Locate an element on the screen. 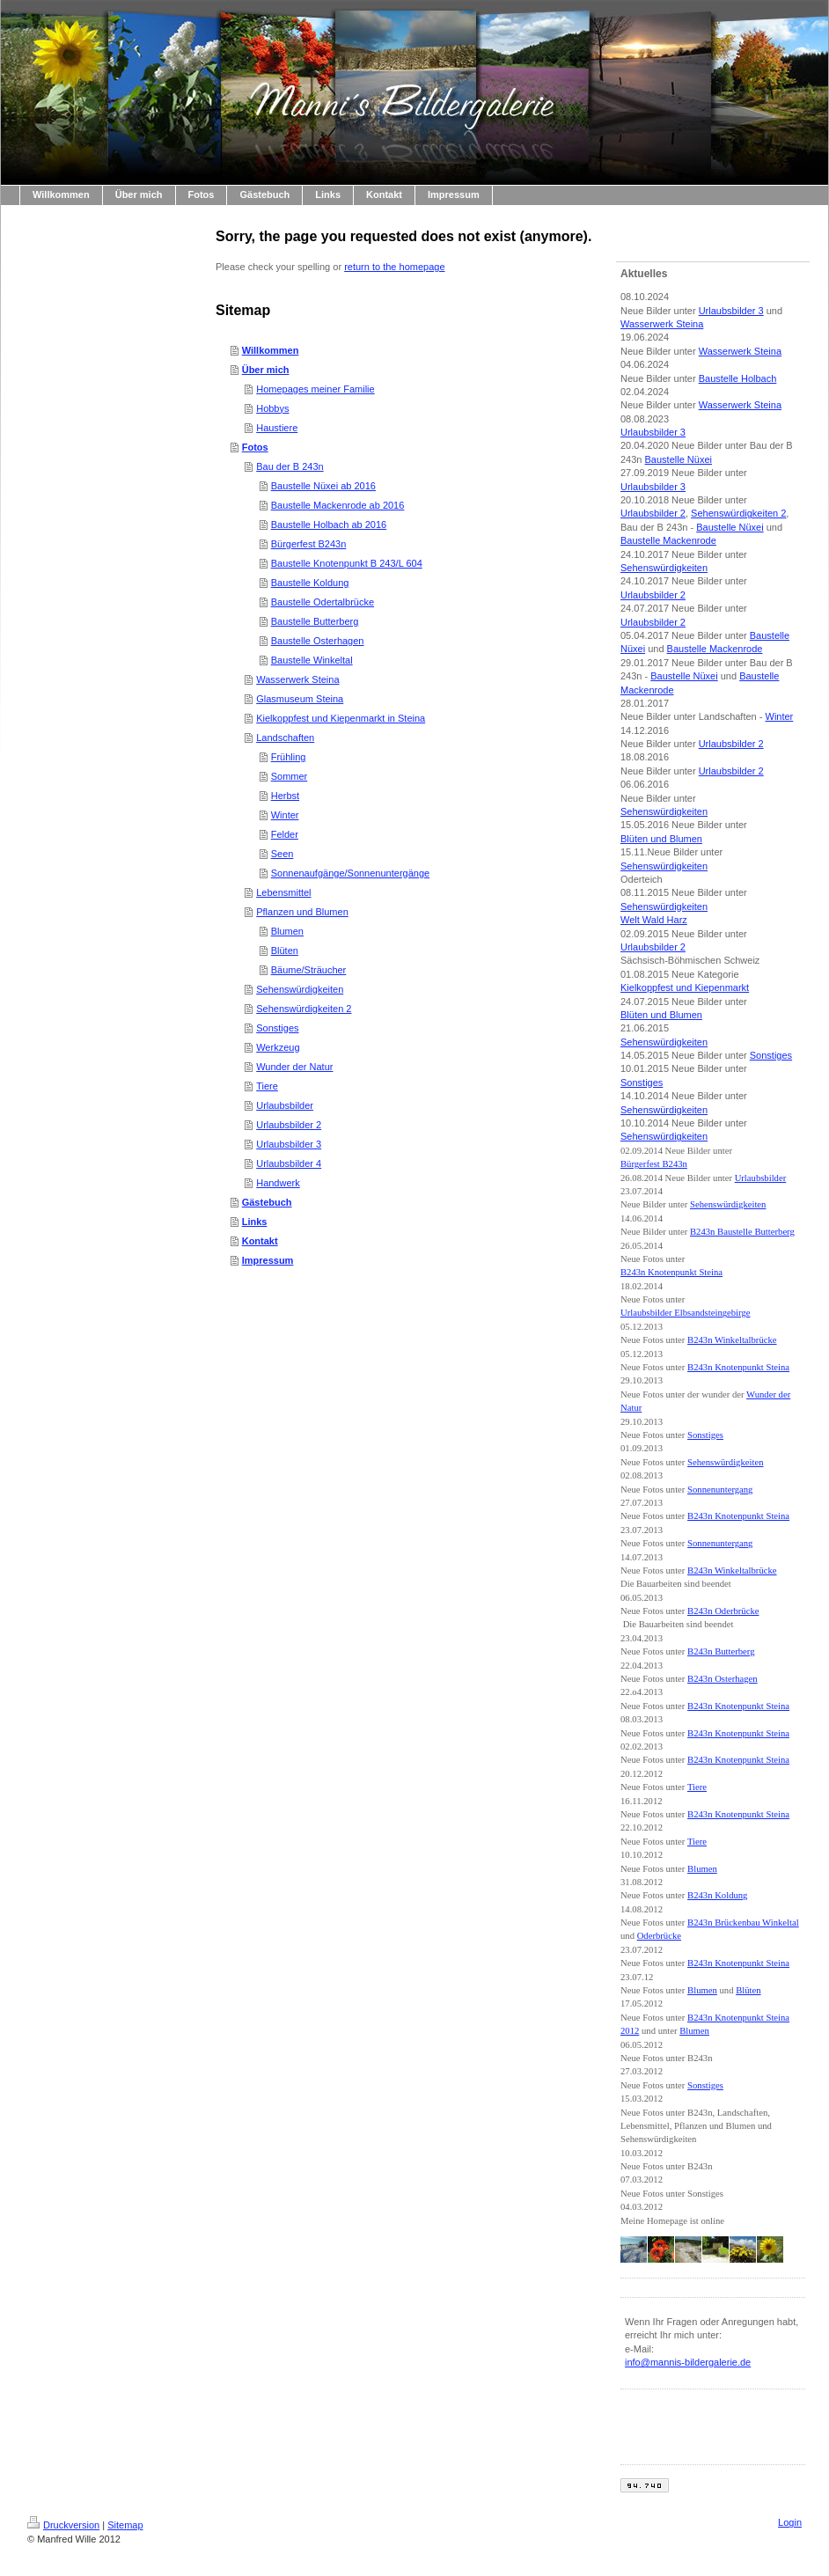  info@mannis-bildergalerie.de is located at coordinates (688, 2362).